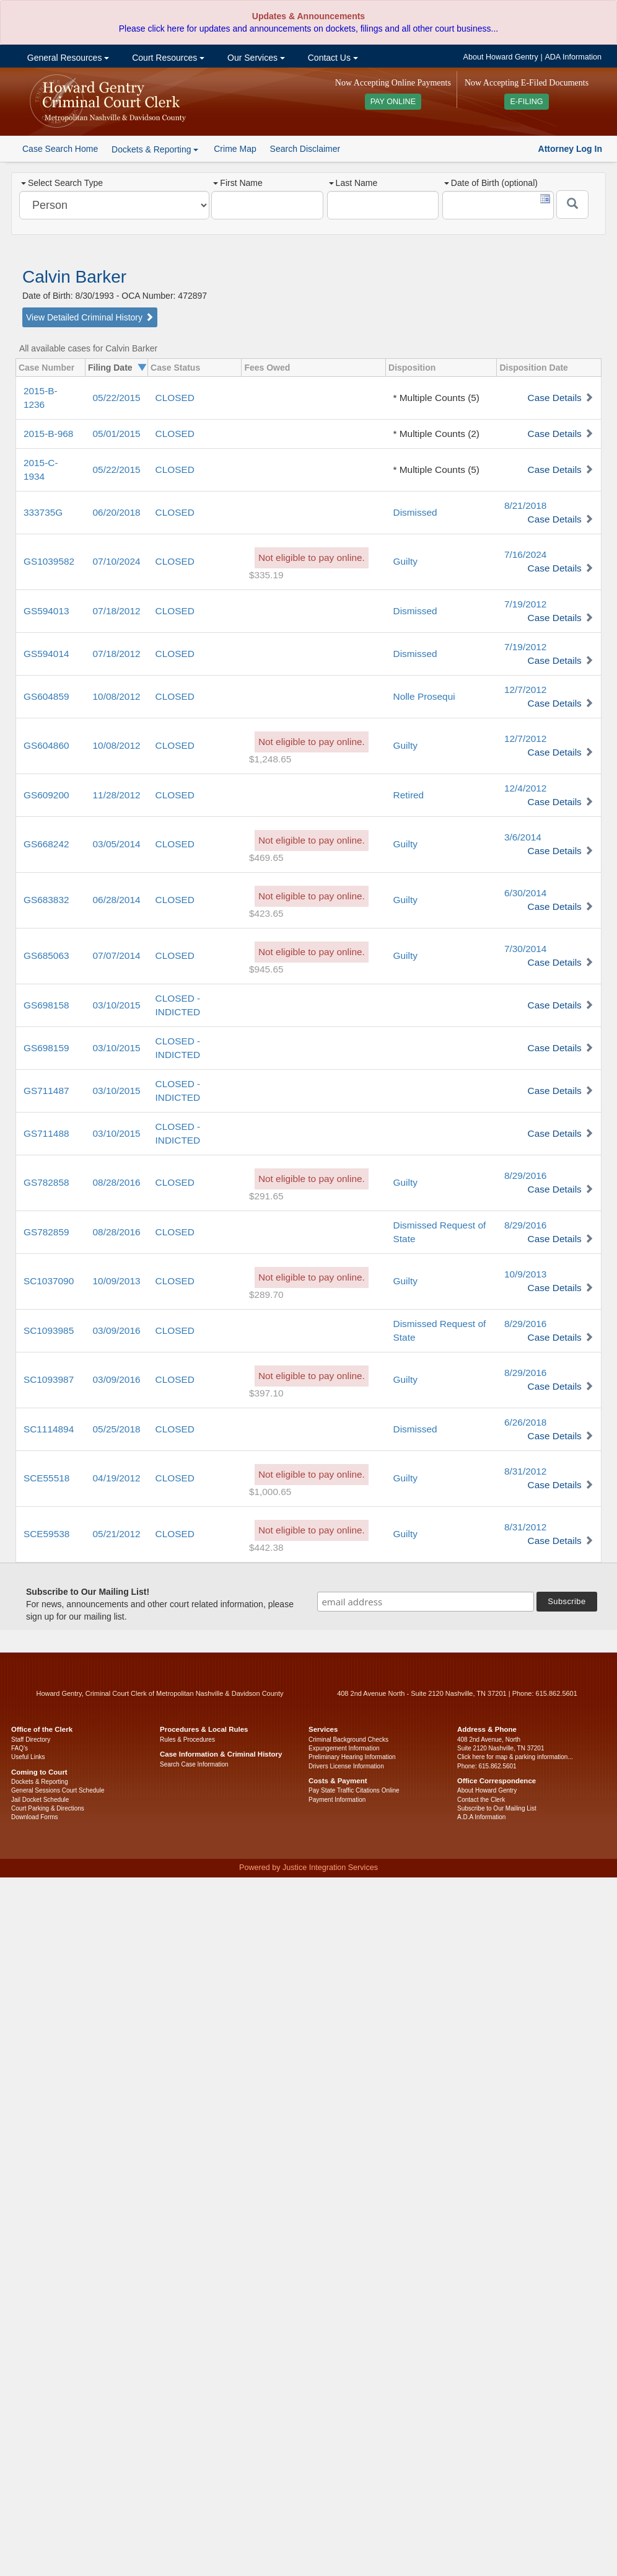  What do you see at coordinates (34, 1817) in the screenshot?
I see `Download Forms` at bounding box center [34, 1817].